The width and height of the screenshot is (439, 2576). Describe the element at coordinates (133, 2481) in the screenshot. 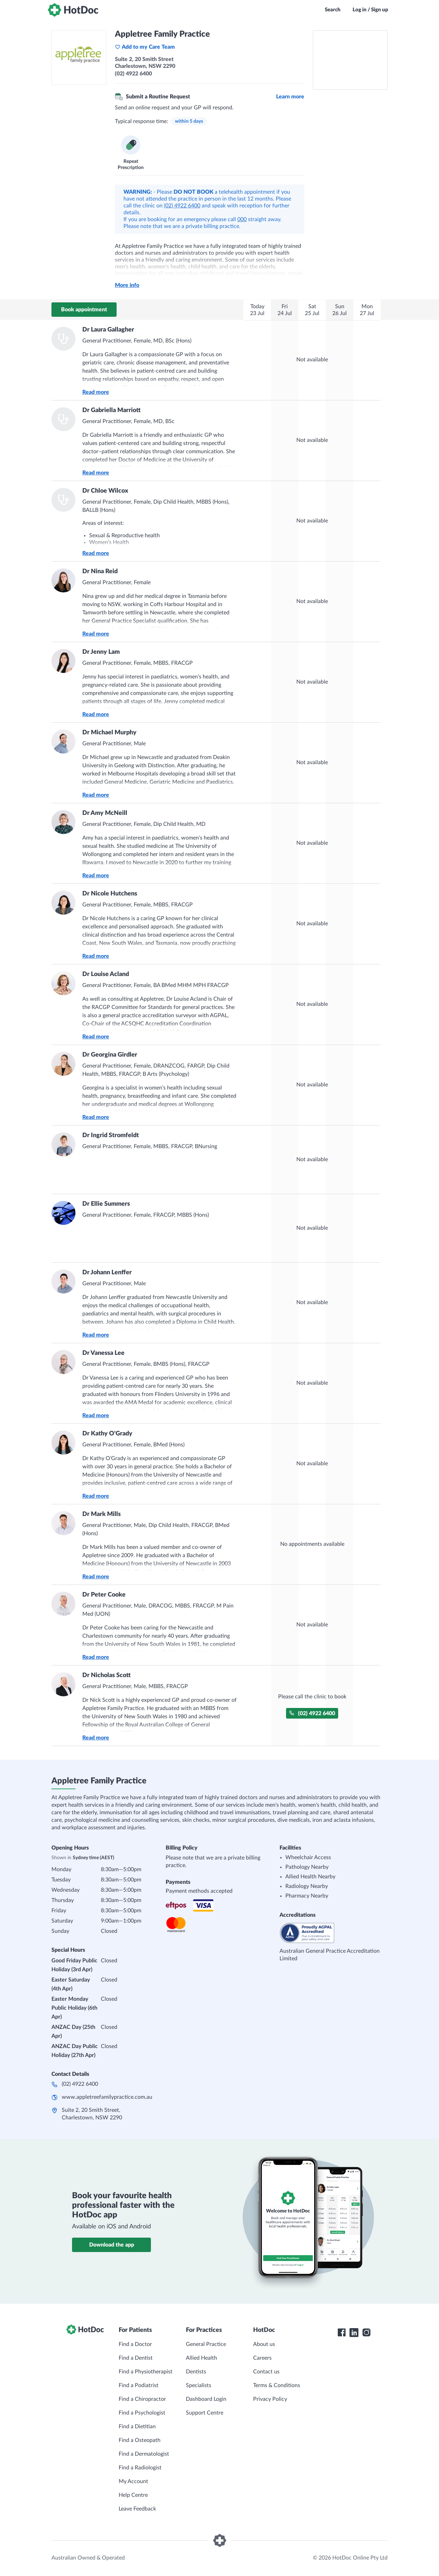

I see `My Account` at that location.